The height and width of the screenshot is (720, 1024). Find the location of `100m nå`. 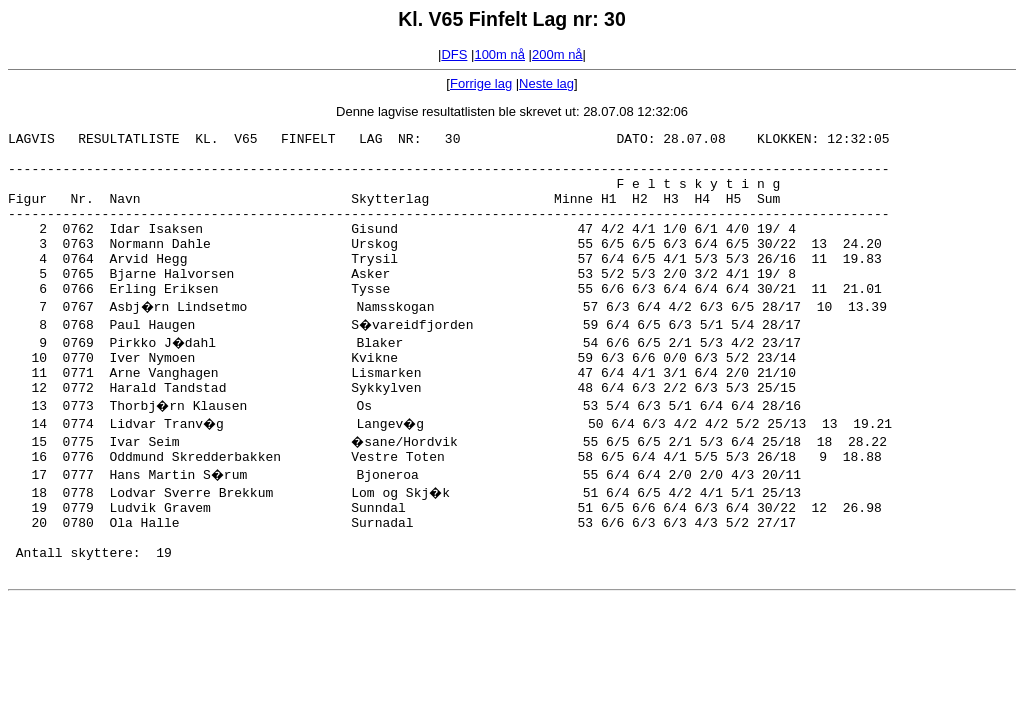

100m nå is located at coordinates (499, 54).